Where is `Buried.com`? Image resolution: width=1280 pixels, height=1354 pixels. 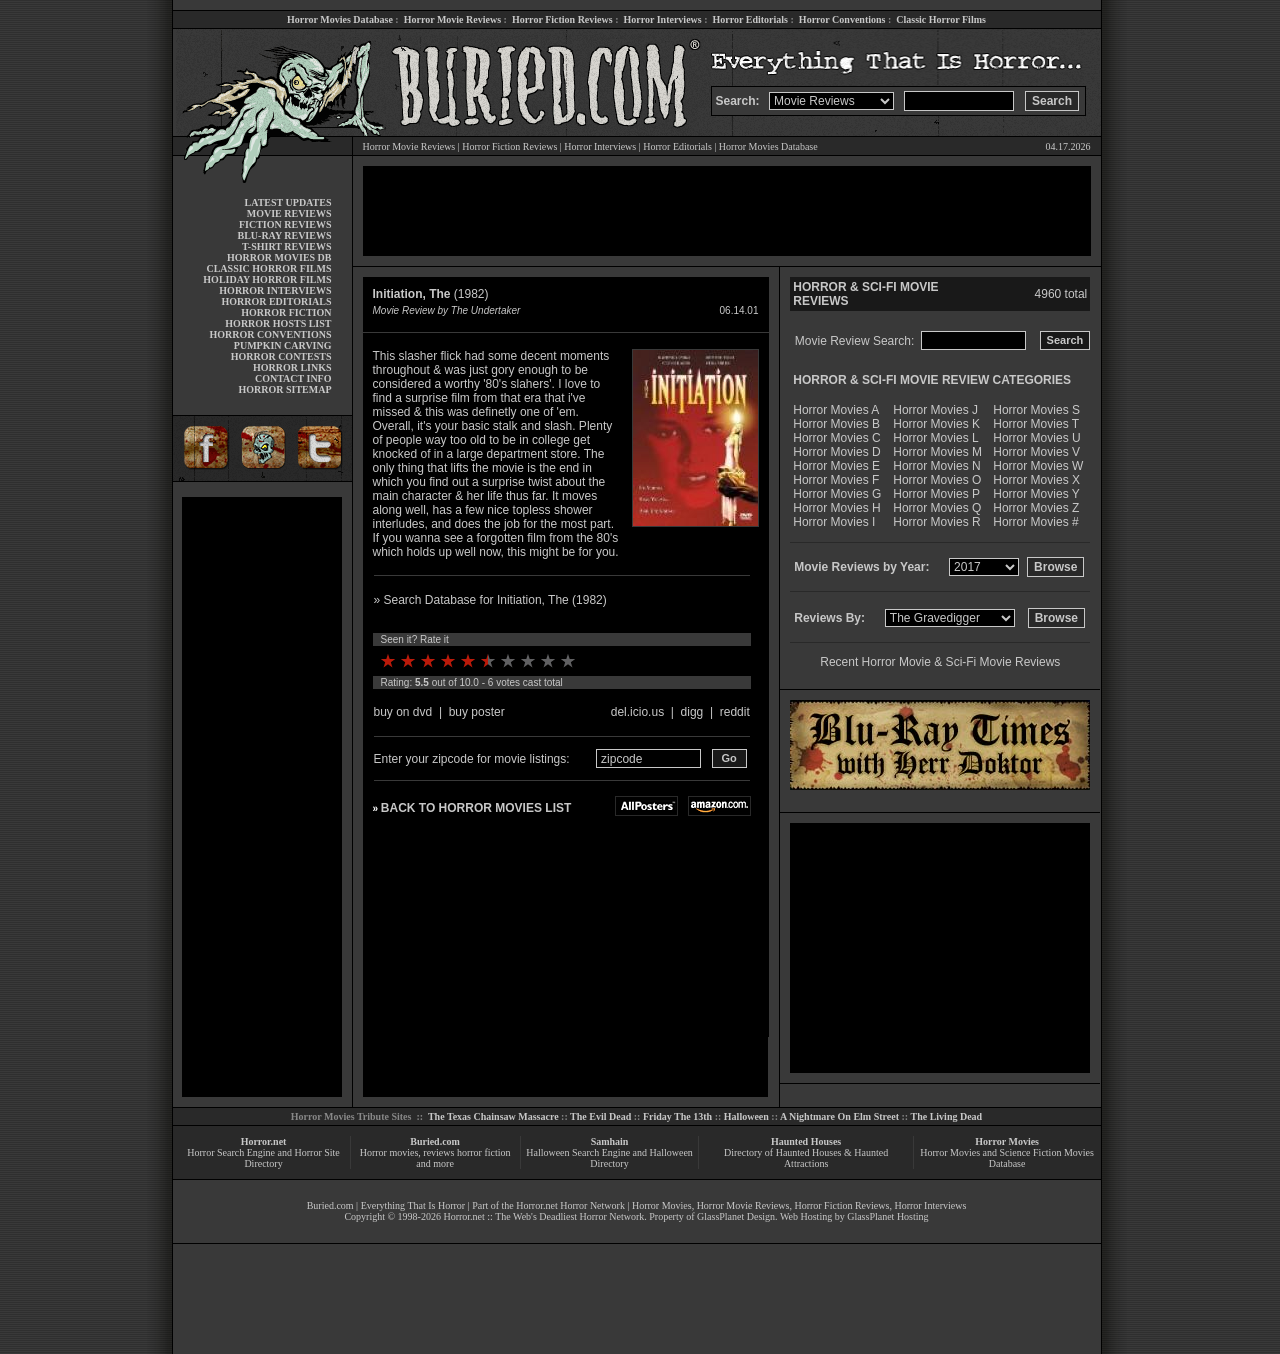 Buried.com is located at coordinates (435, 1141).